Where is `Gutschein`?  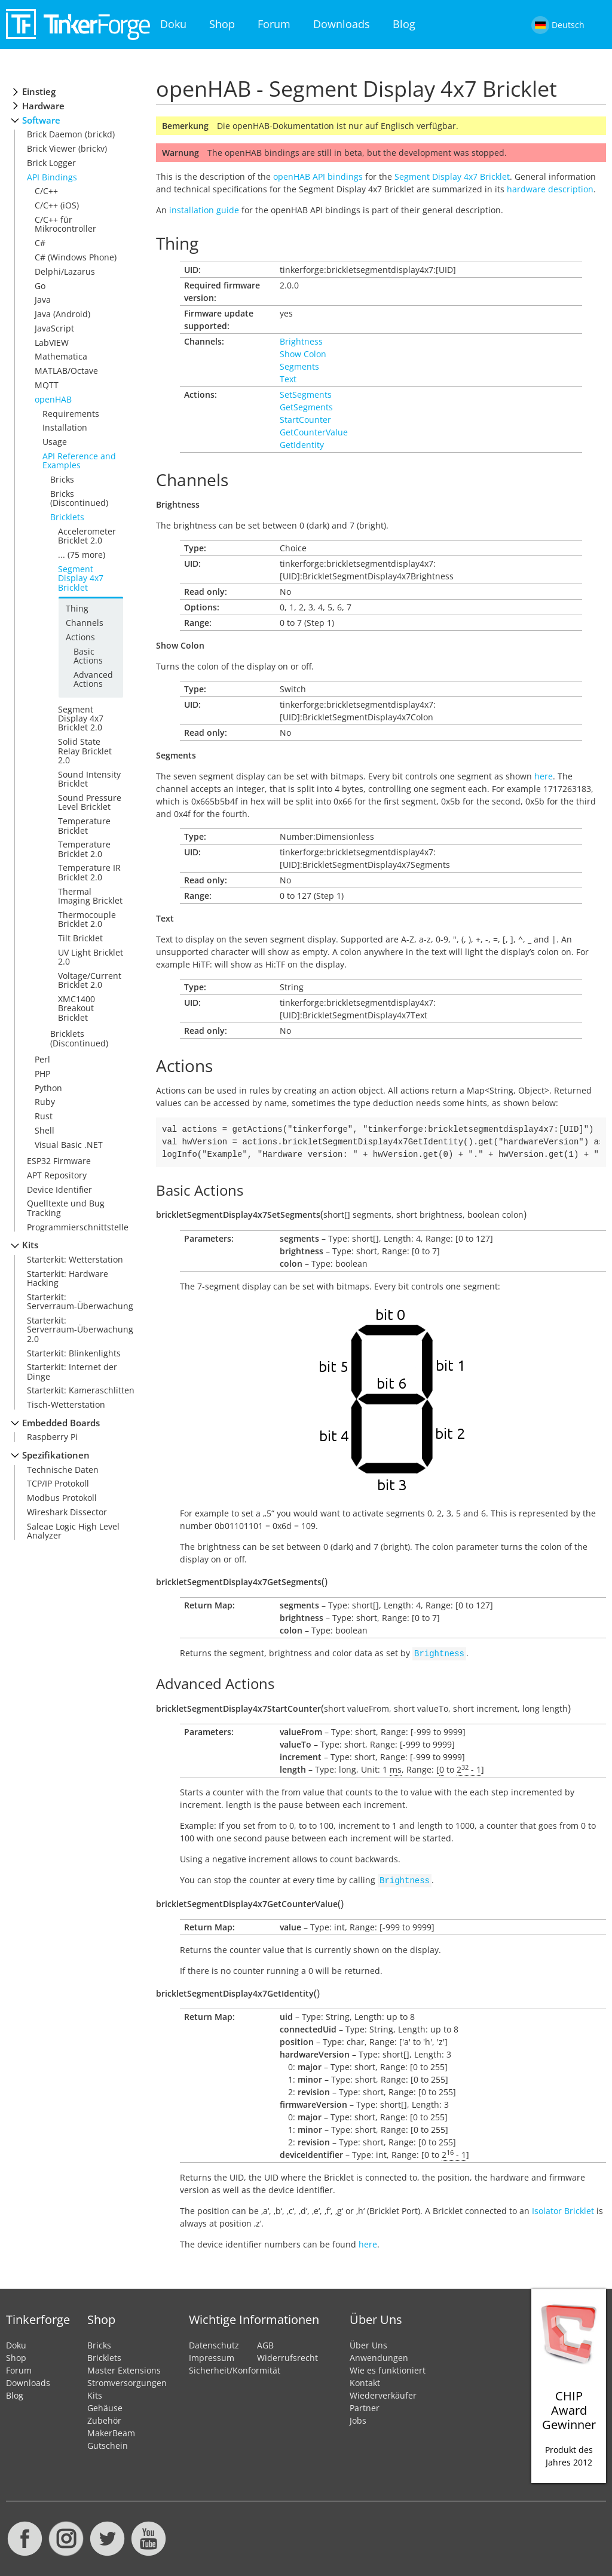
Gutschein is located at coordinates (107, 2443).